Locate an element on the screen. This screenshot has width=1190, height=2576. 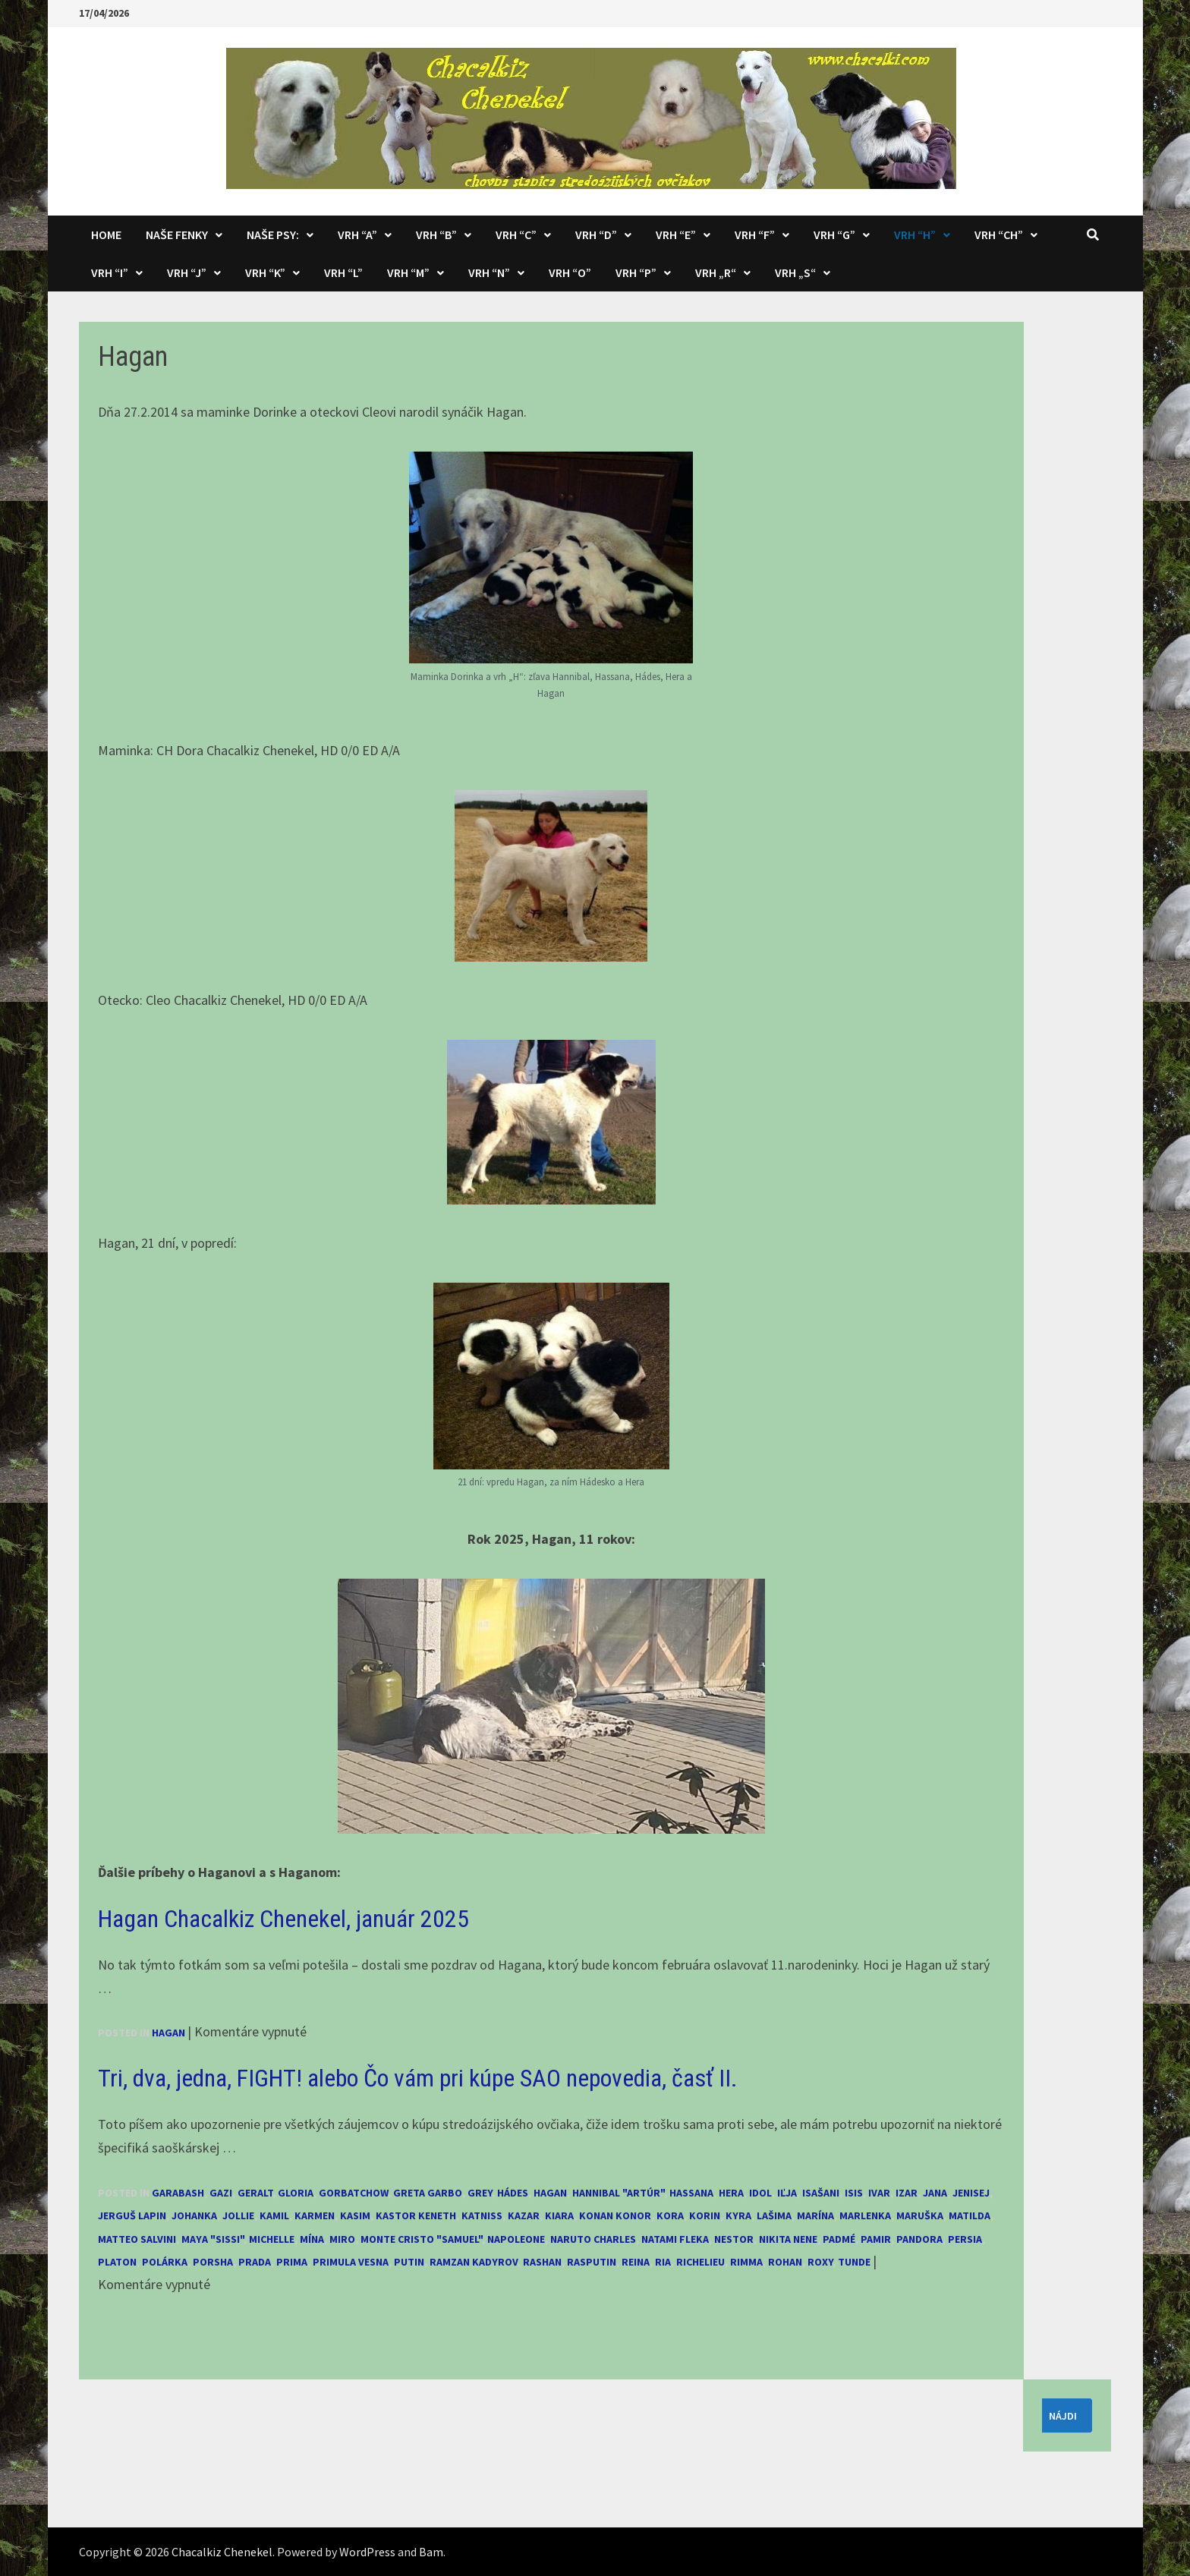
Vrh “I” is located at coordinates (109, 272).